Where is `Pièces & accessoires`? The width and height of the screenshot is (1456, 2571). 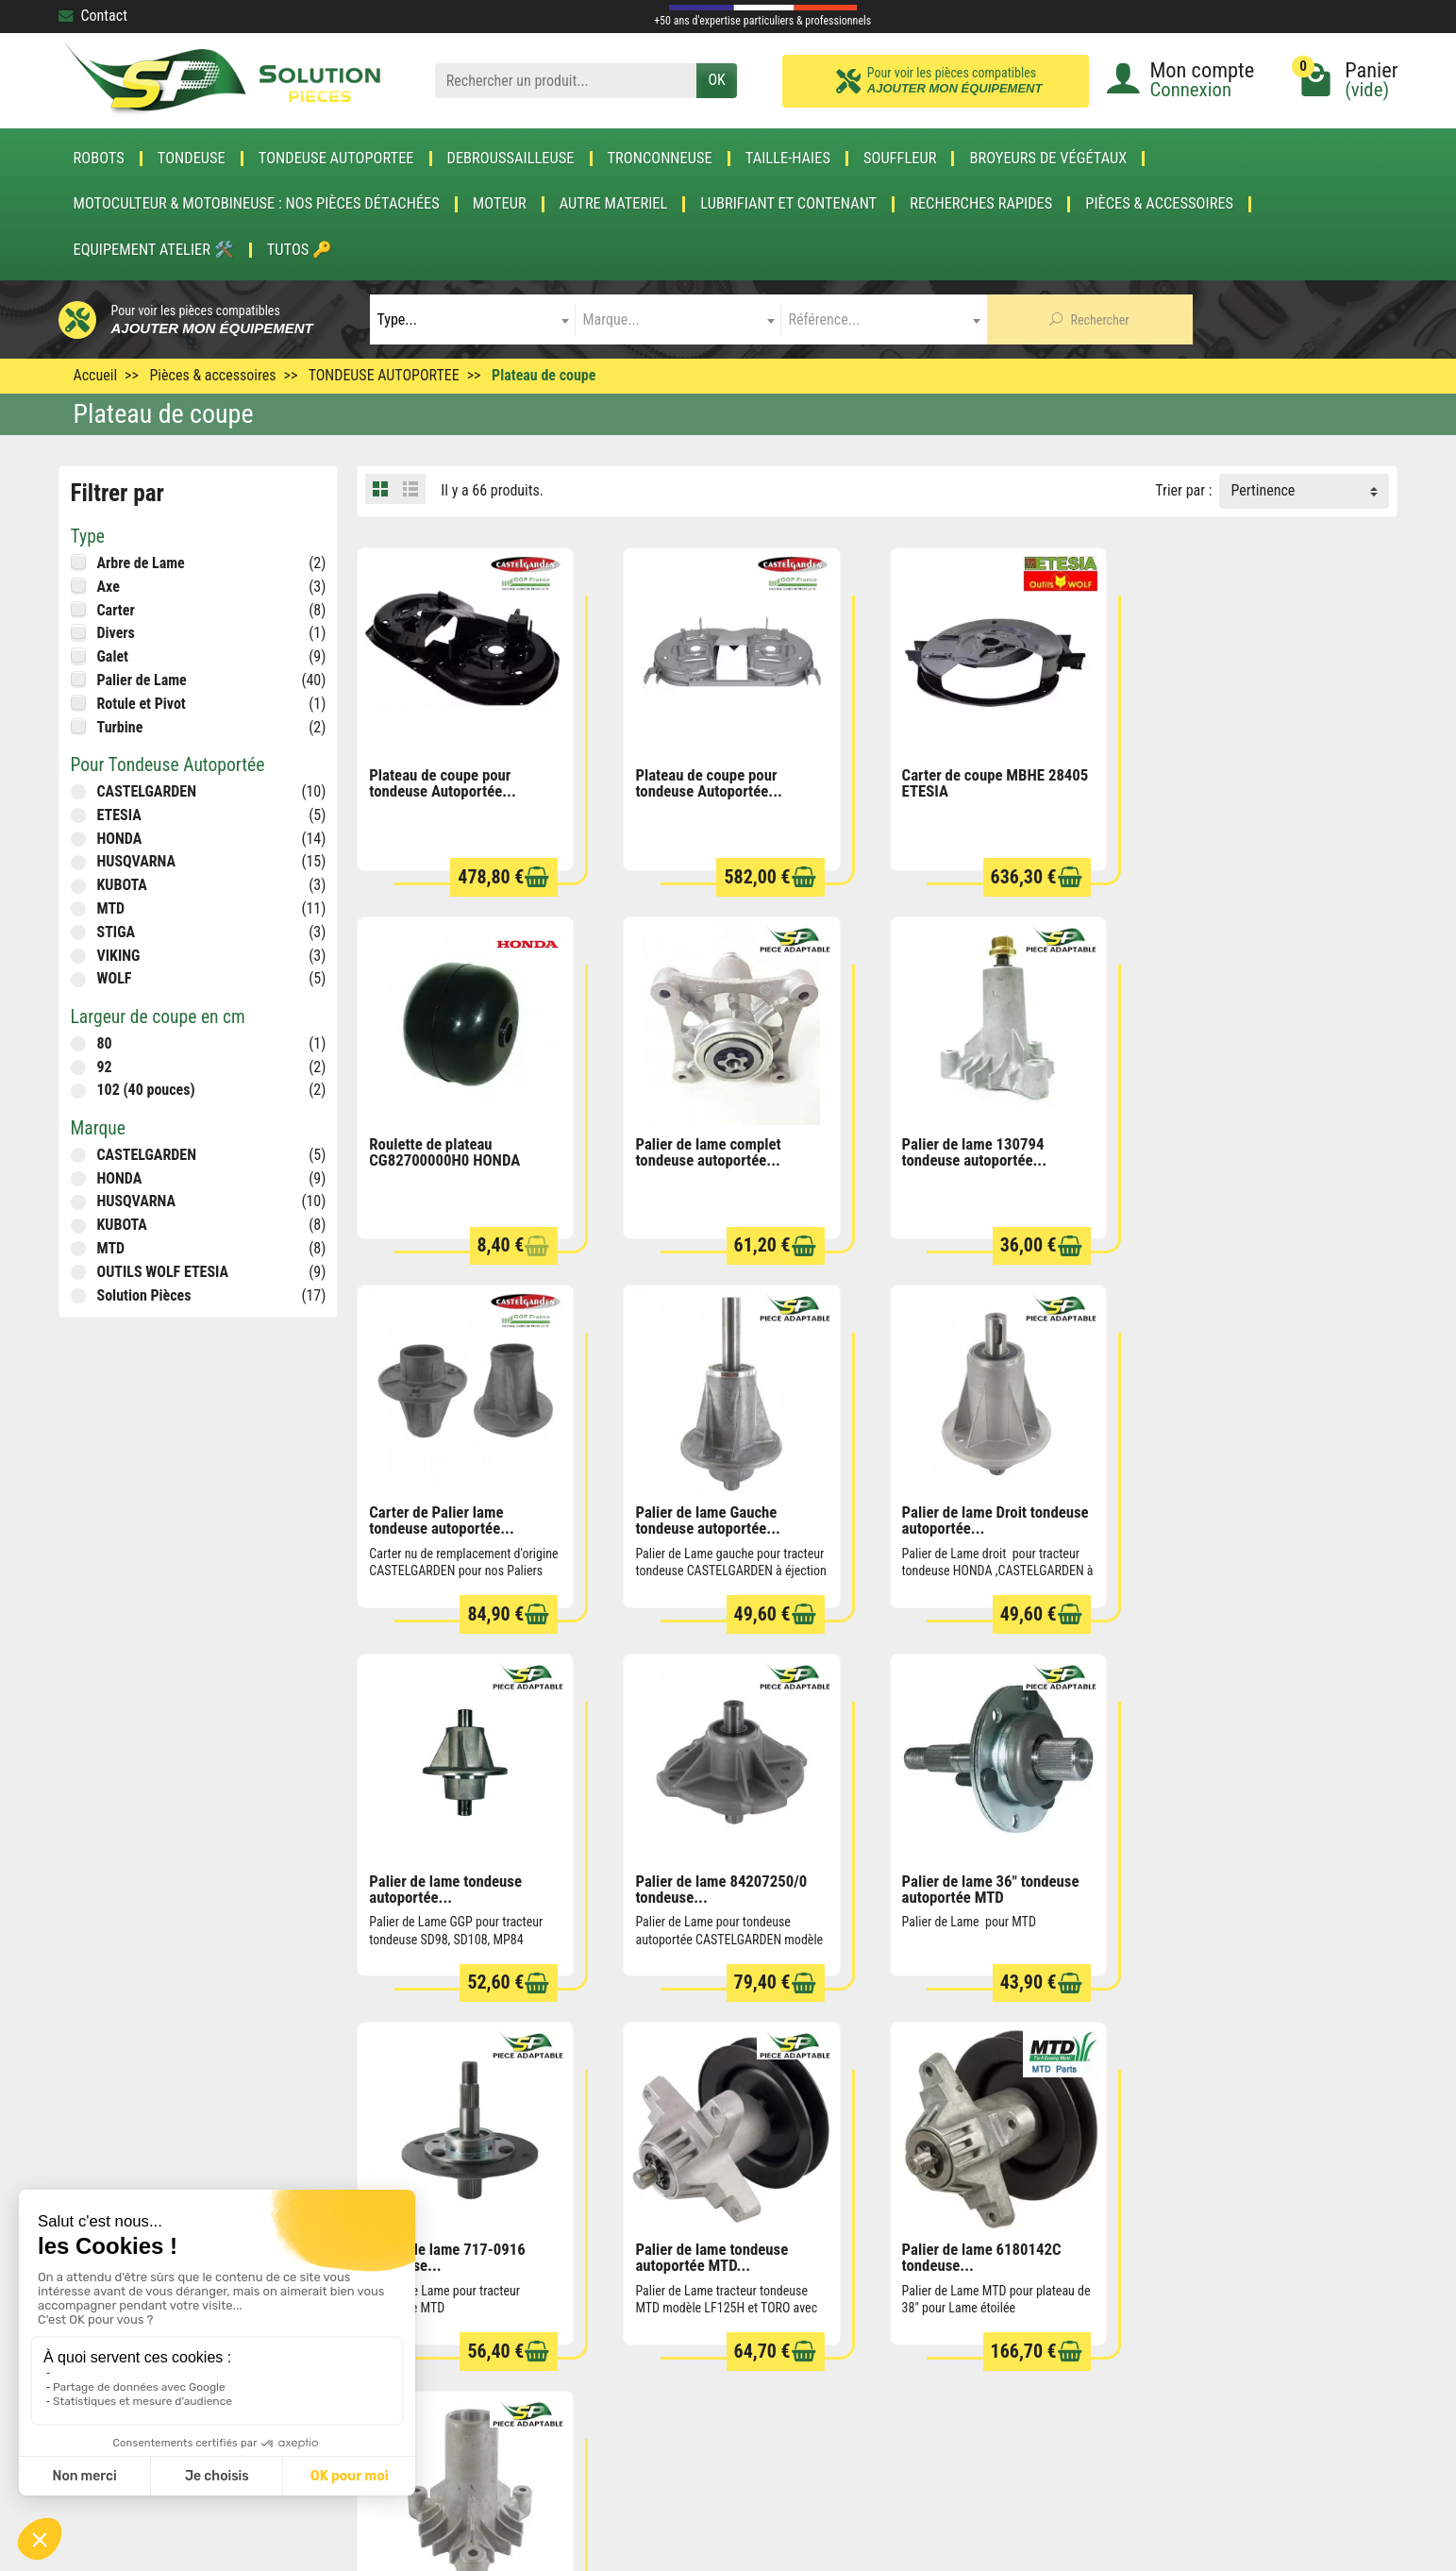 Pièces & accessoires is located at coordinates (1159, 203).